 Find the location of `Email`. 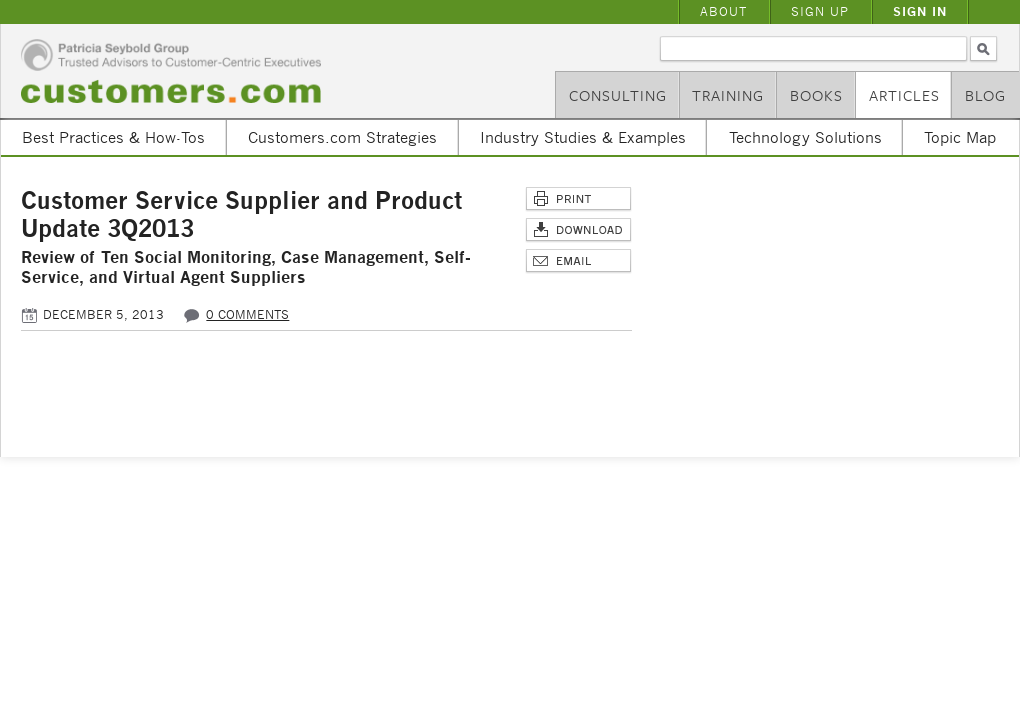

Email is located at coordinates (578, 261).